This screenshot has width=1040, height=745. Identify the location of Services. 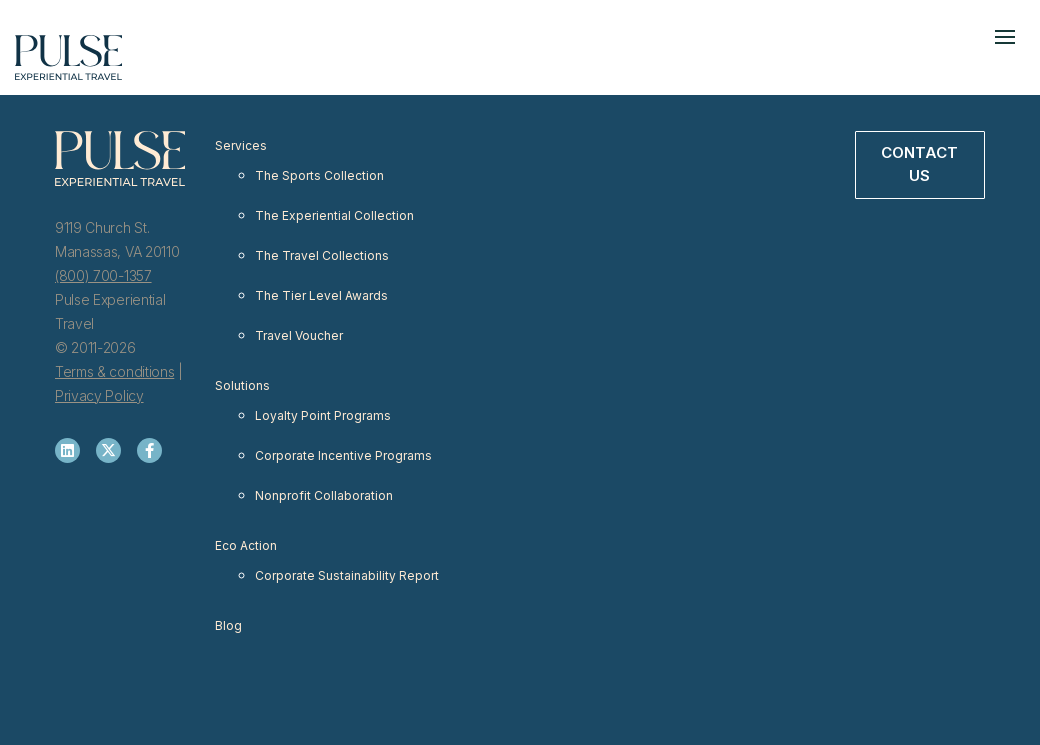
(241, 145).